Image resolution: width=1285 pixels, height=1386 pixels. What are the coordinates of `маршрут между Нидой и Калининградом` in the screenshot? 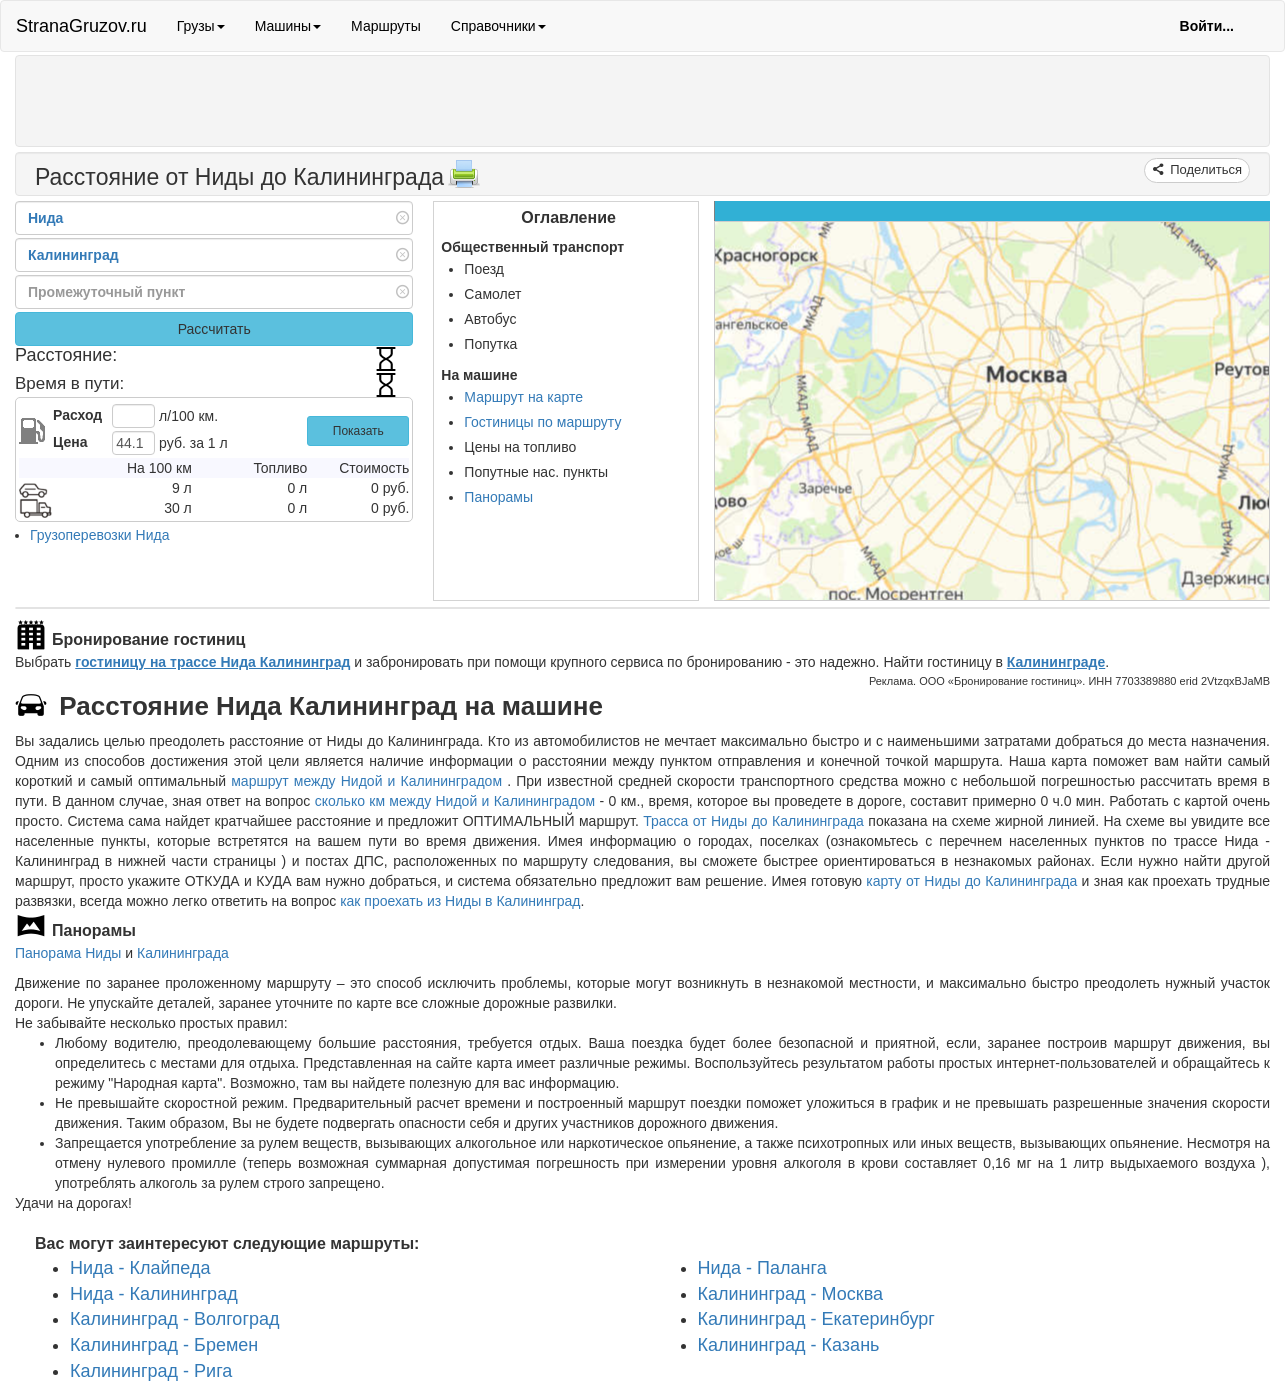 It's located at (369, 781).